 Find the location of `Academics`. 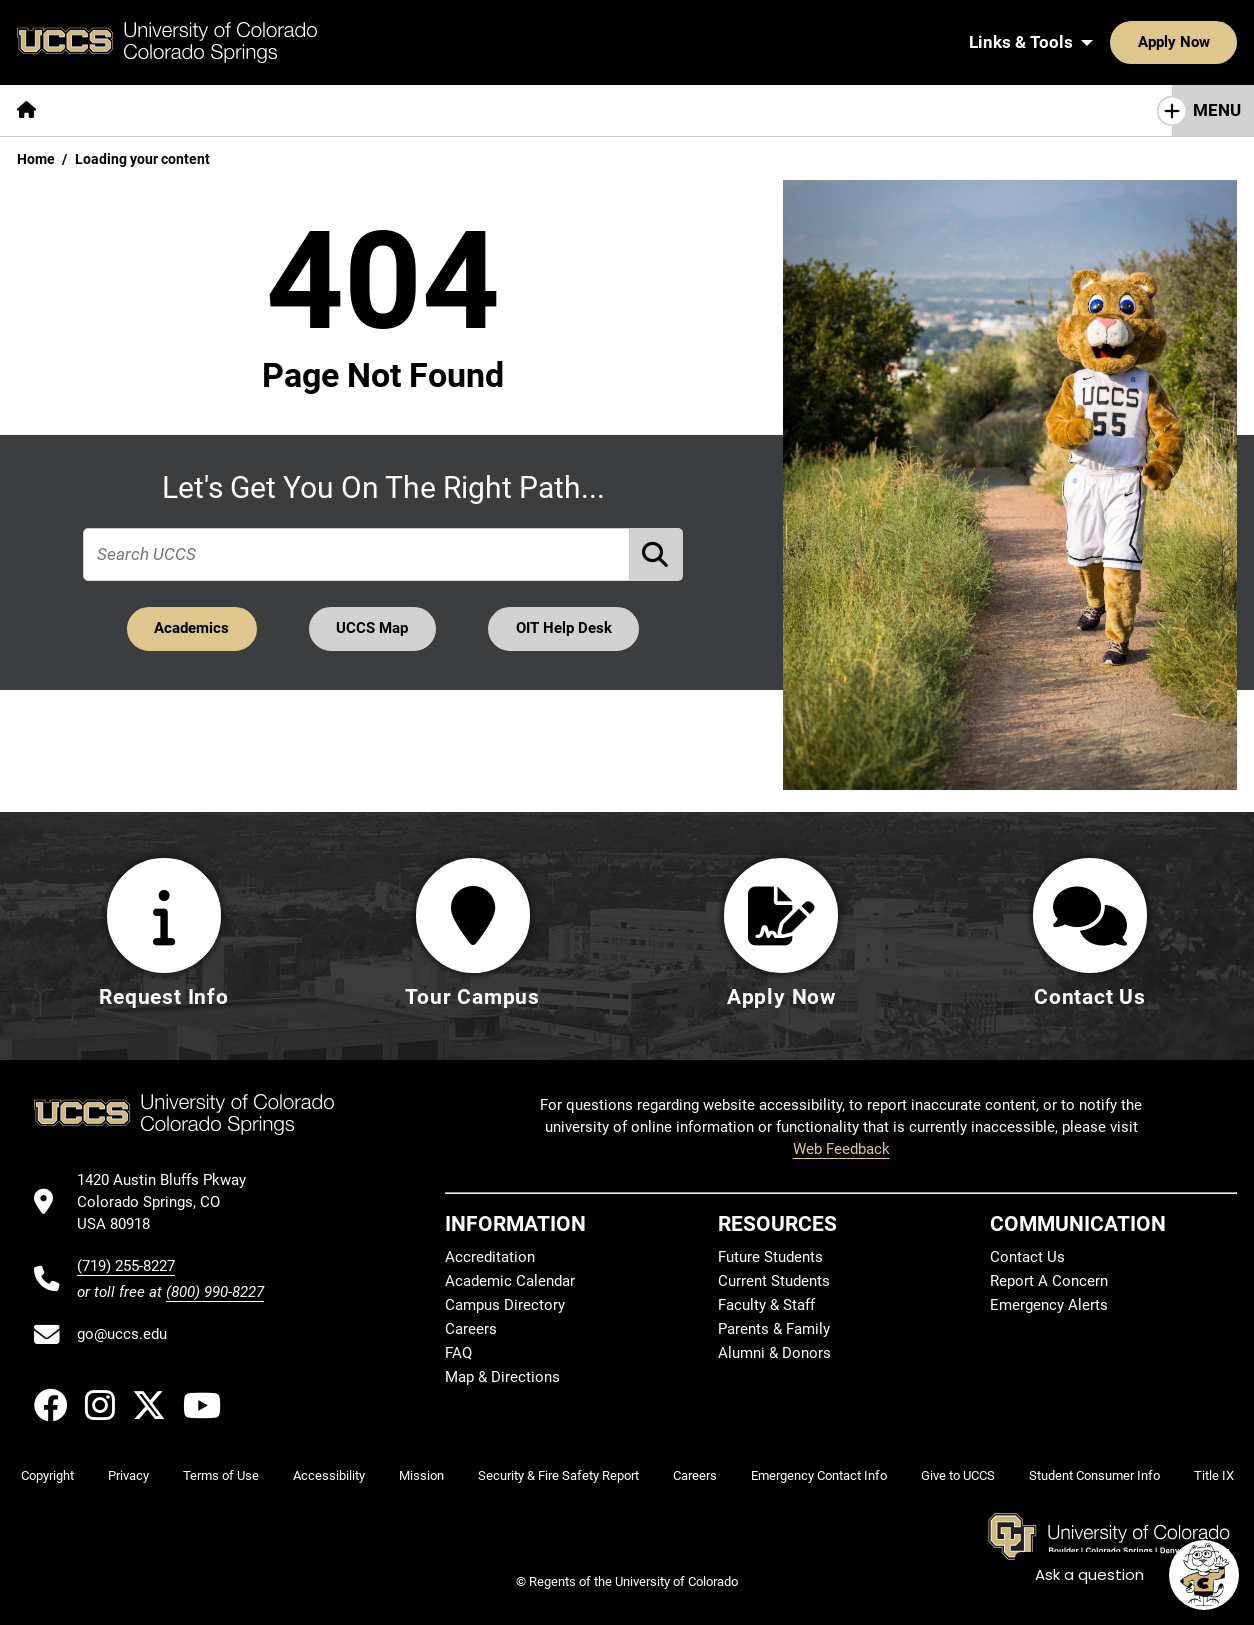

Academics is located at coordinates (191, 628).